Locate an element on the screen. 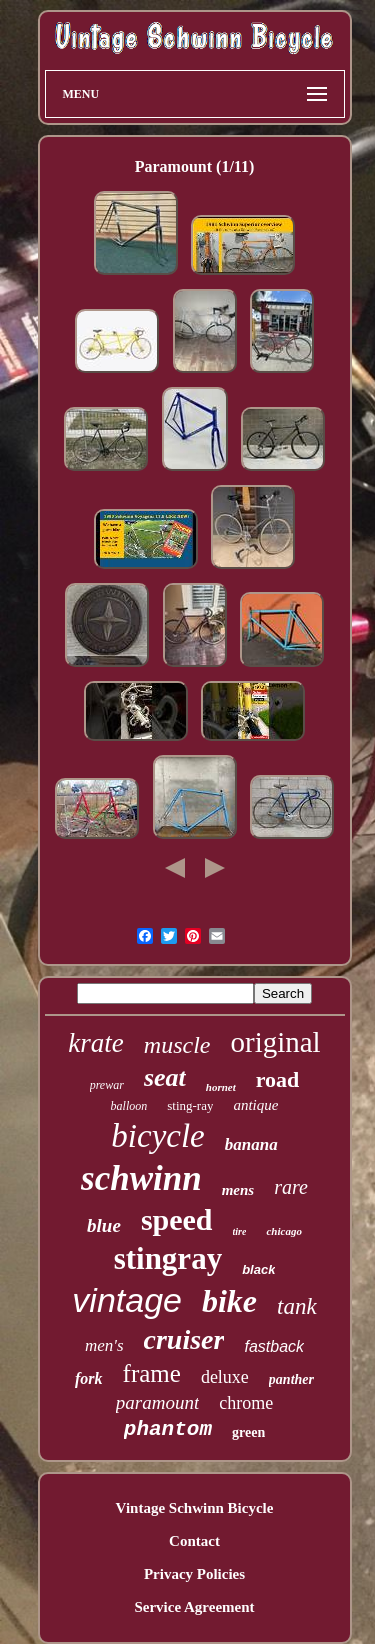  cruiser is located at coordinates (184, 1339).